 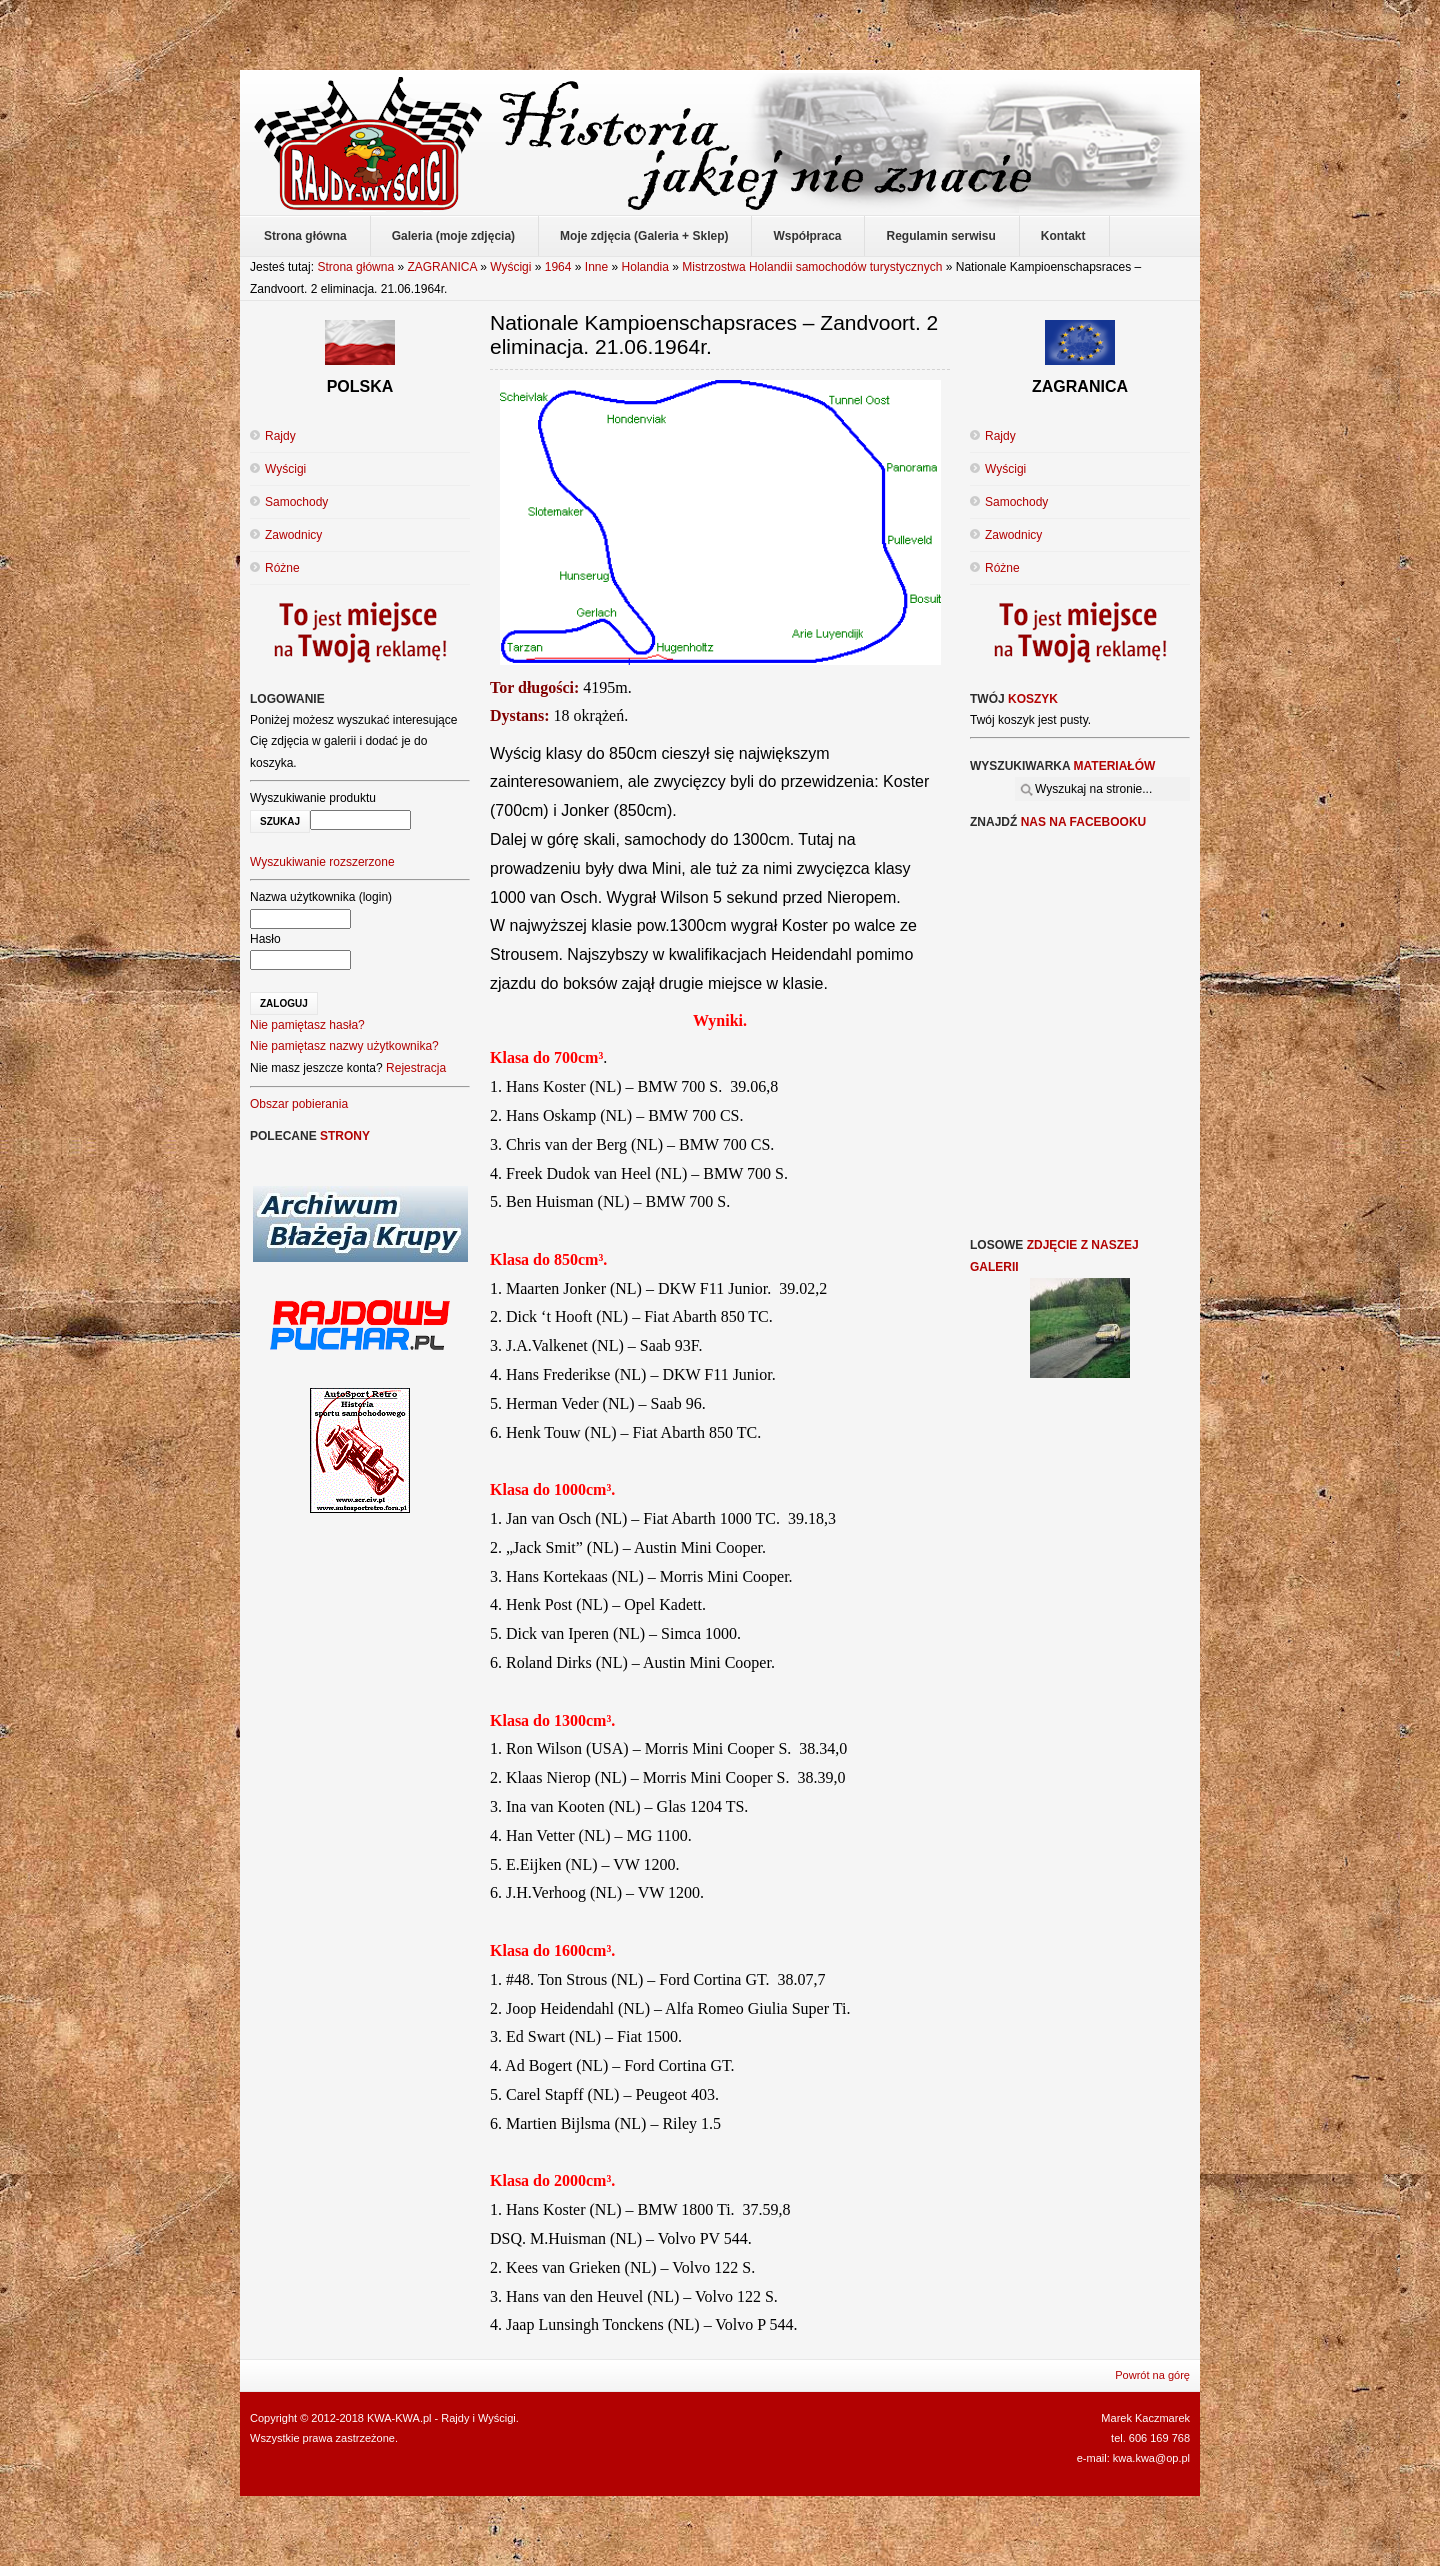 I want to click on Holandia, so click(x=645, y=267).